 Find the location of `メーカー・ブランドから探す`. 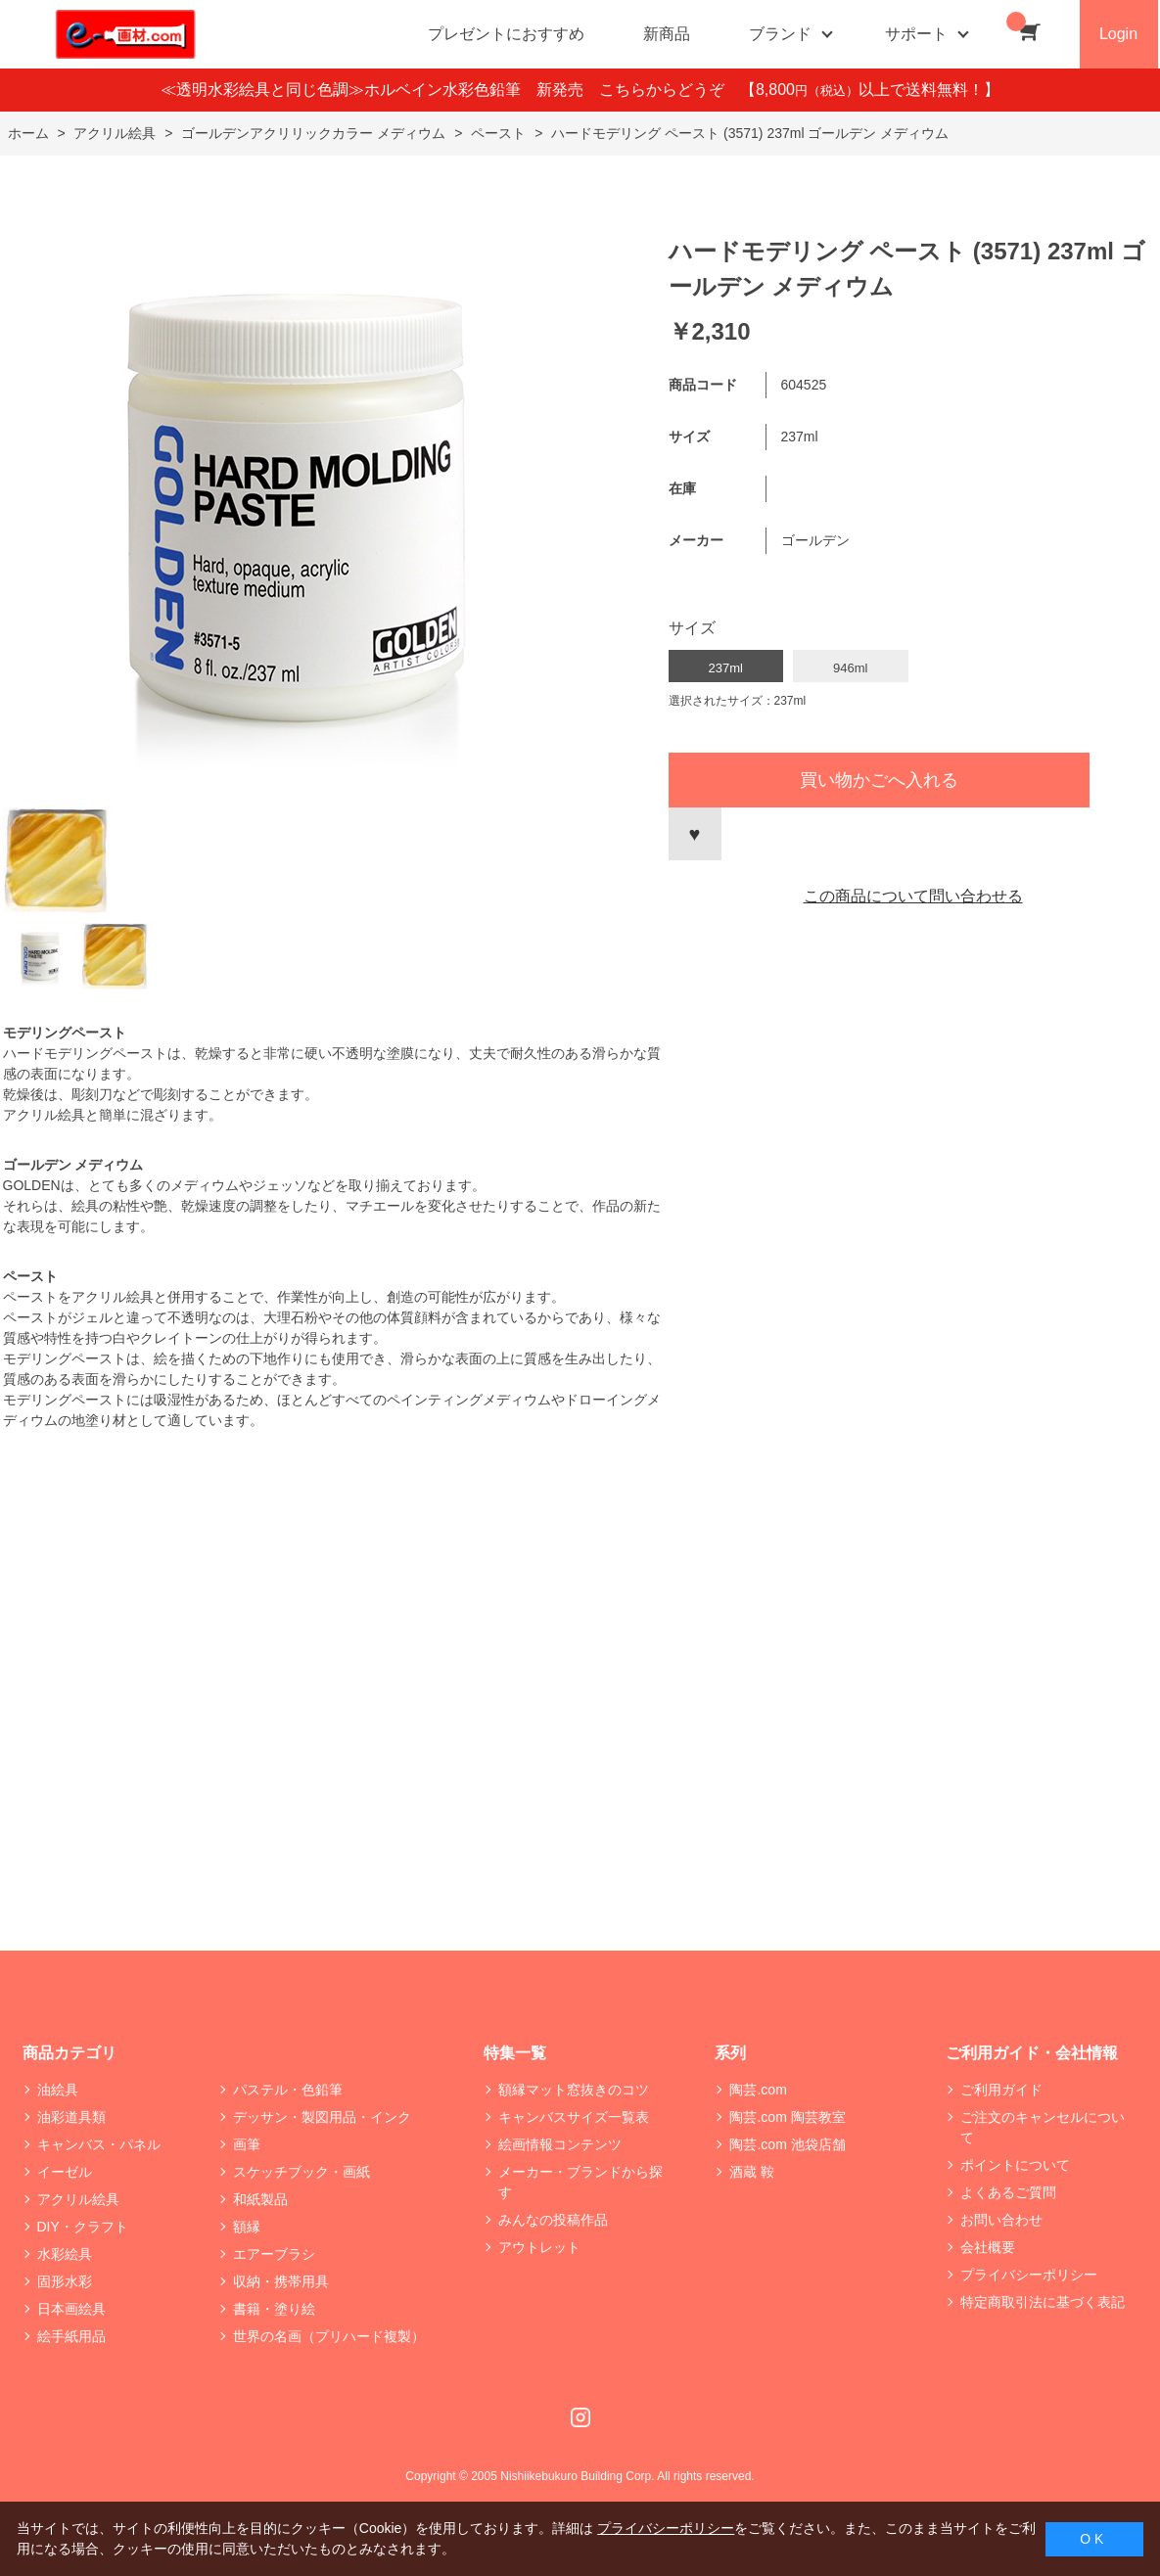

メーカー・ブランドから探す is located at coordinates (580, 2182).